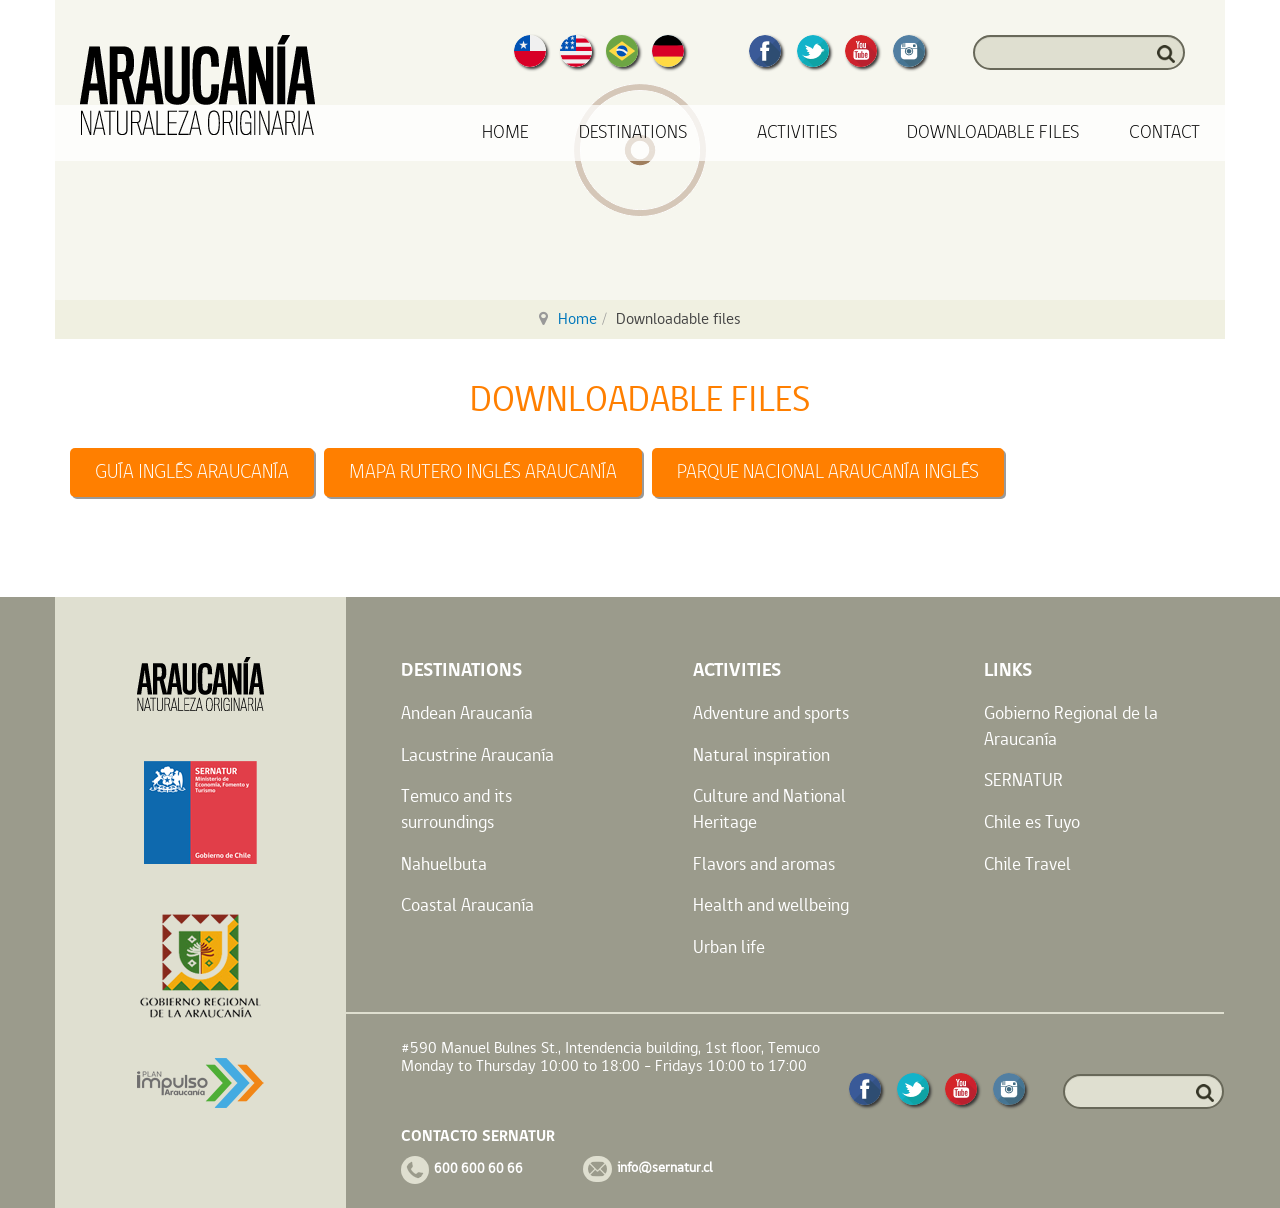  Describe the element at coordinates (505, 132) in the screenshot. I see `Home` at that location.